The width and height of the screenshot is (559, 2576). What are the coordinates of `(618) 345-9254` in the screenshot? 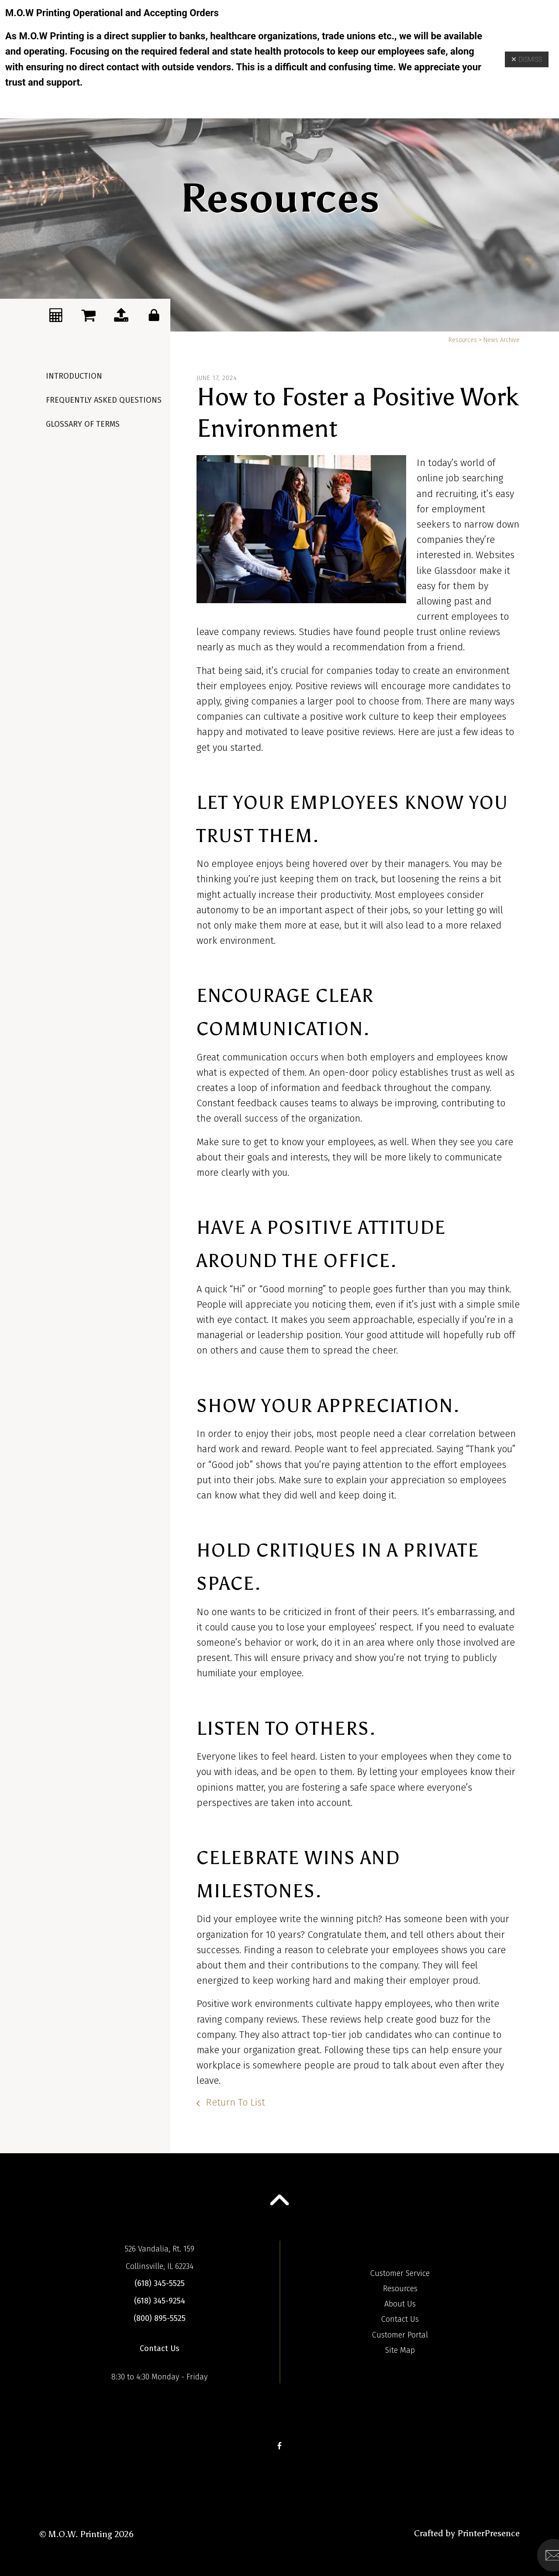 It's located at (159, 2301).